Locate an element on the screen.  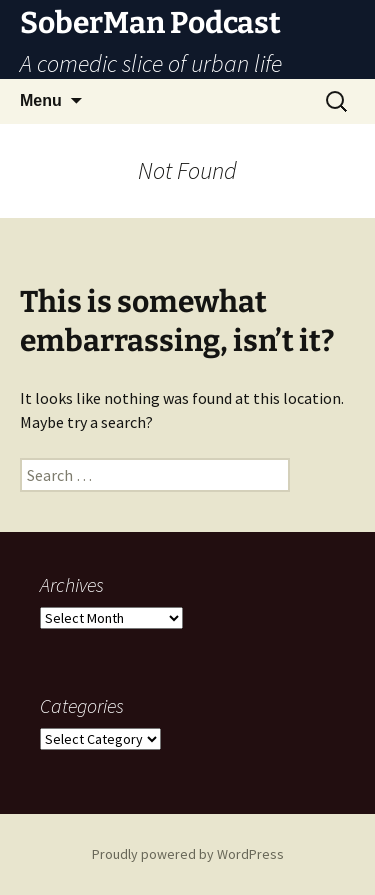
Menu is located at coordinates (41, 100).